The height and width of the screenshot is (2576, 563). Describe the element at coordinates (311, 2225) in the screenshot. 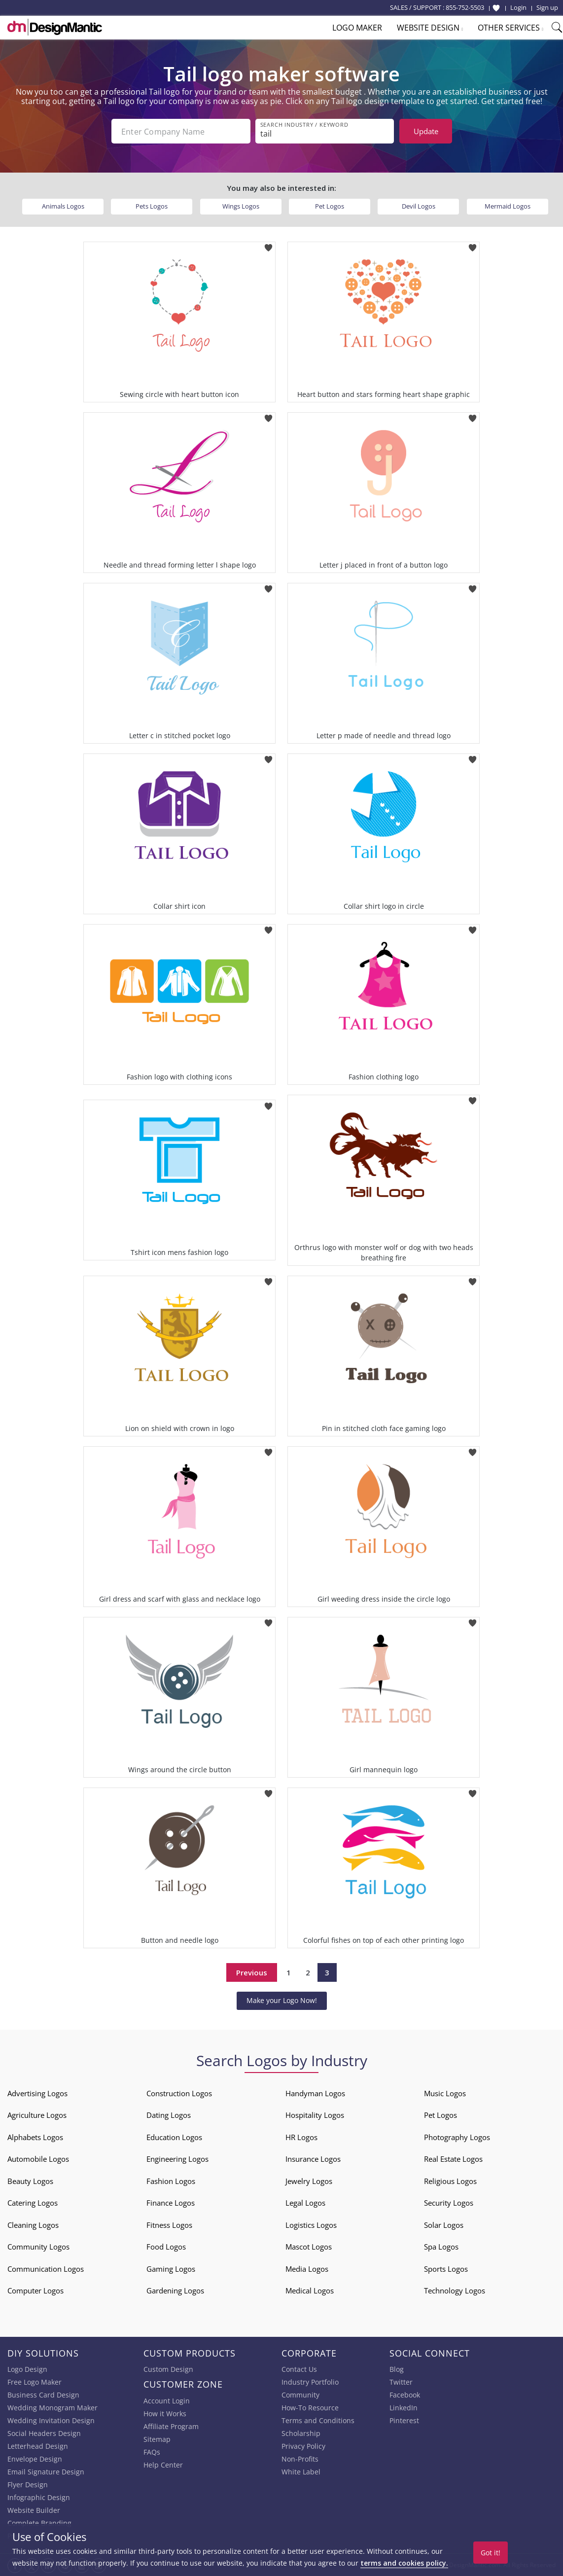

I see `Logistics Logos` at that location.